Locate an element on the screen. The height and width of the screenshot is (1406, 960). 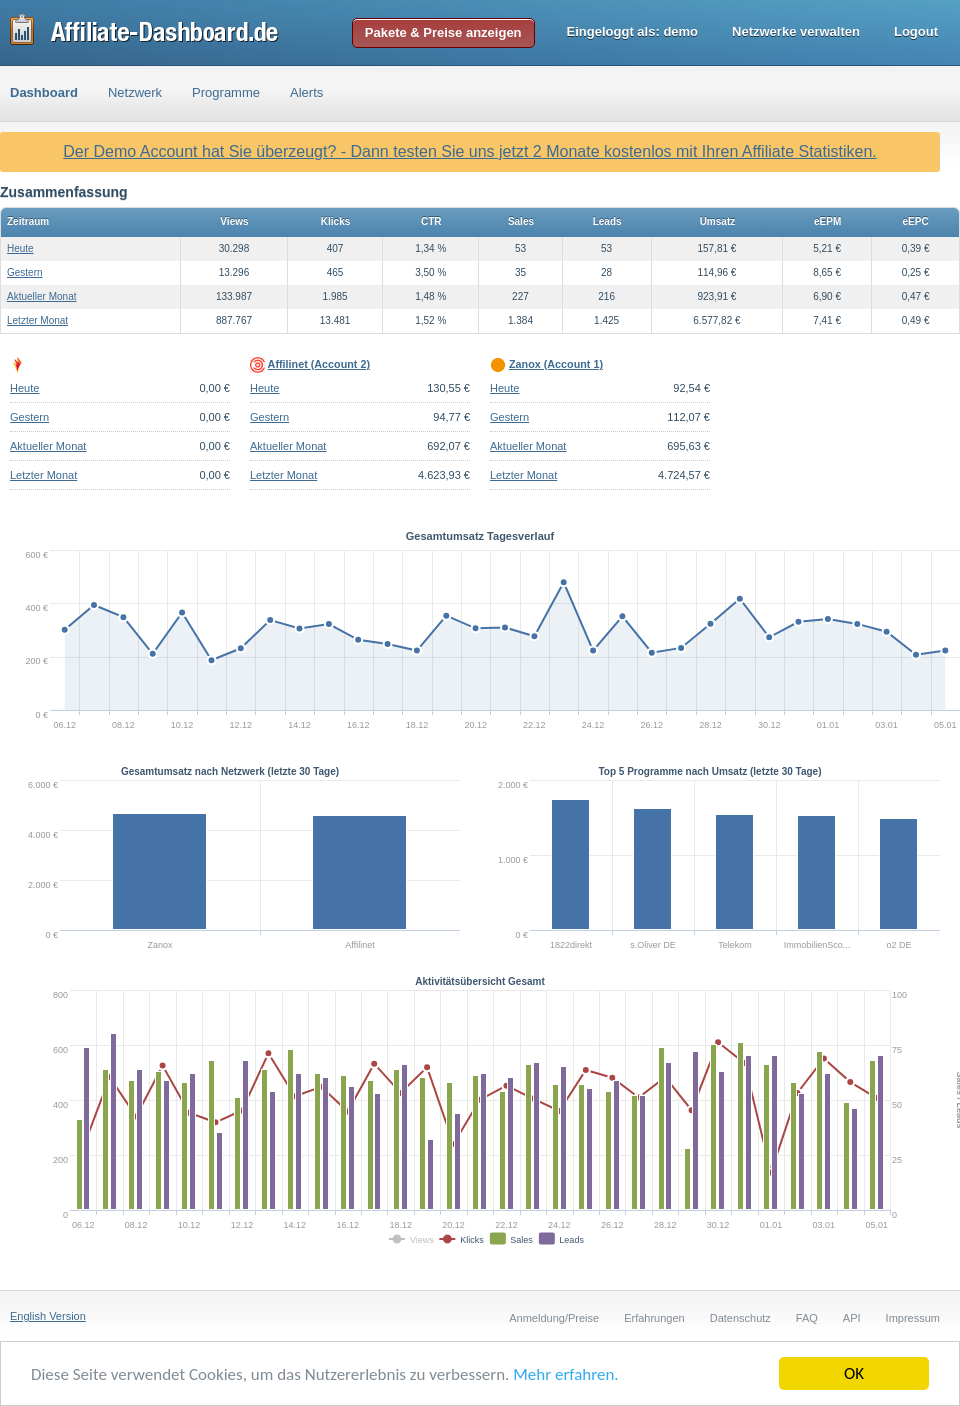
Logout is located at coordinates (916, 31).